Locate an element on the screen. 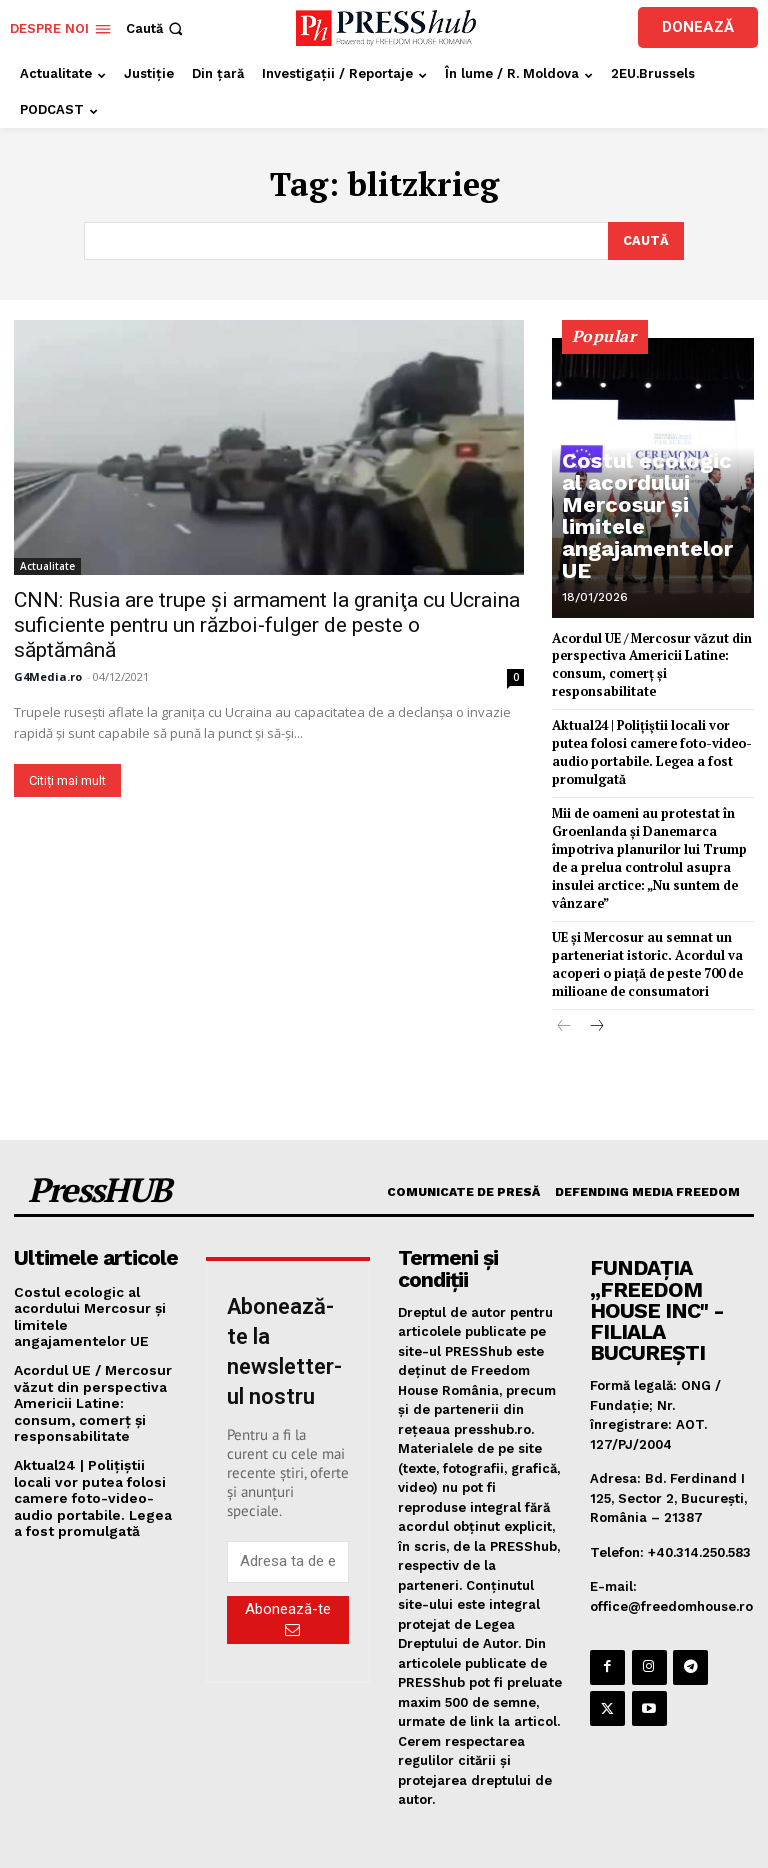 This screenshot has width=768, height=1868. Acordul UE / Mercosur văzut din perspectiva Americii Latine: consum, comerț și responsabilitate is located at coordinates (95, 1361).